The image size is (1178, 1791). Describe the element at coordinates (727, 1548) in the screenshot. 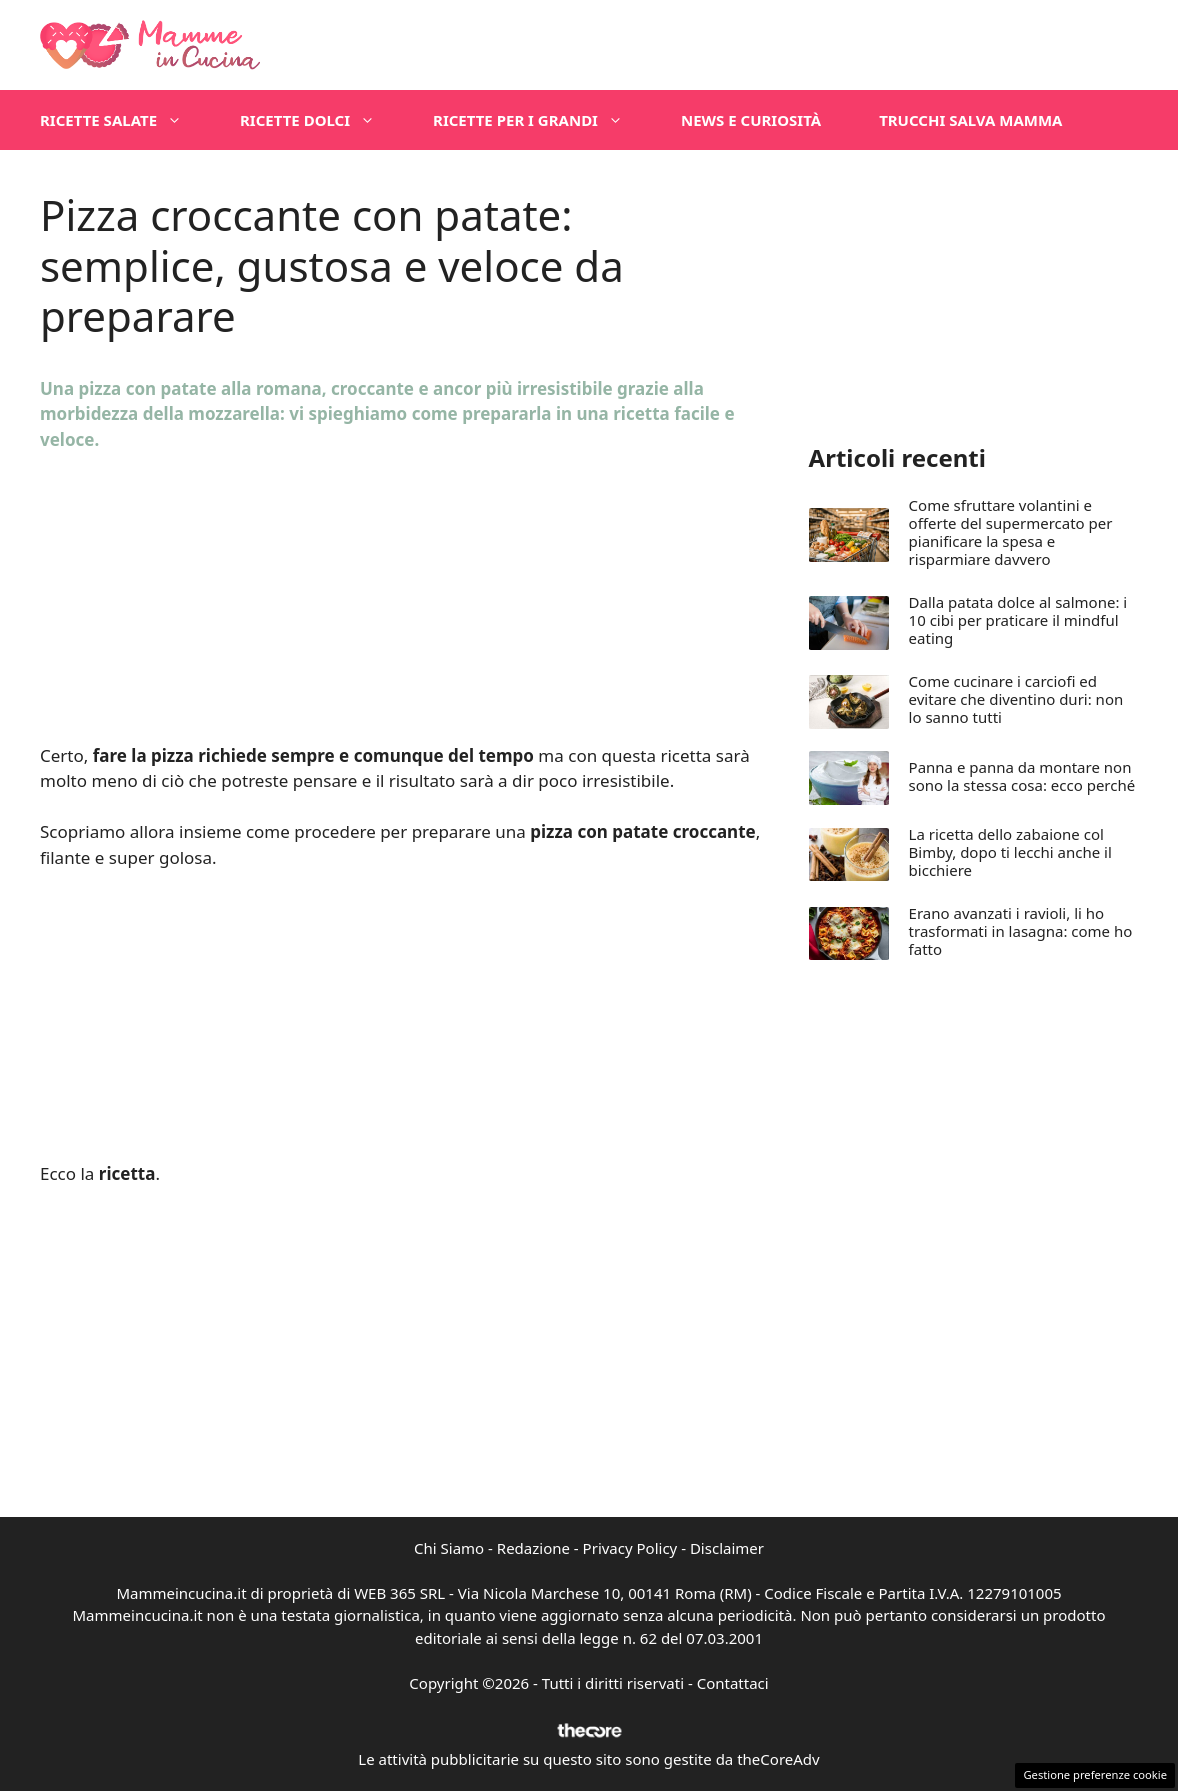

I see `Disclaimer` at that location.